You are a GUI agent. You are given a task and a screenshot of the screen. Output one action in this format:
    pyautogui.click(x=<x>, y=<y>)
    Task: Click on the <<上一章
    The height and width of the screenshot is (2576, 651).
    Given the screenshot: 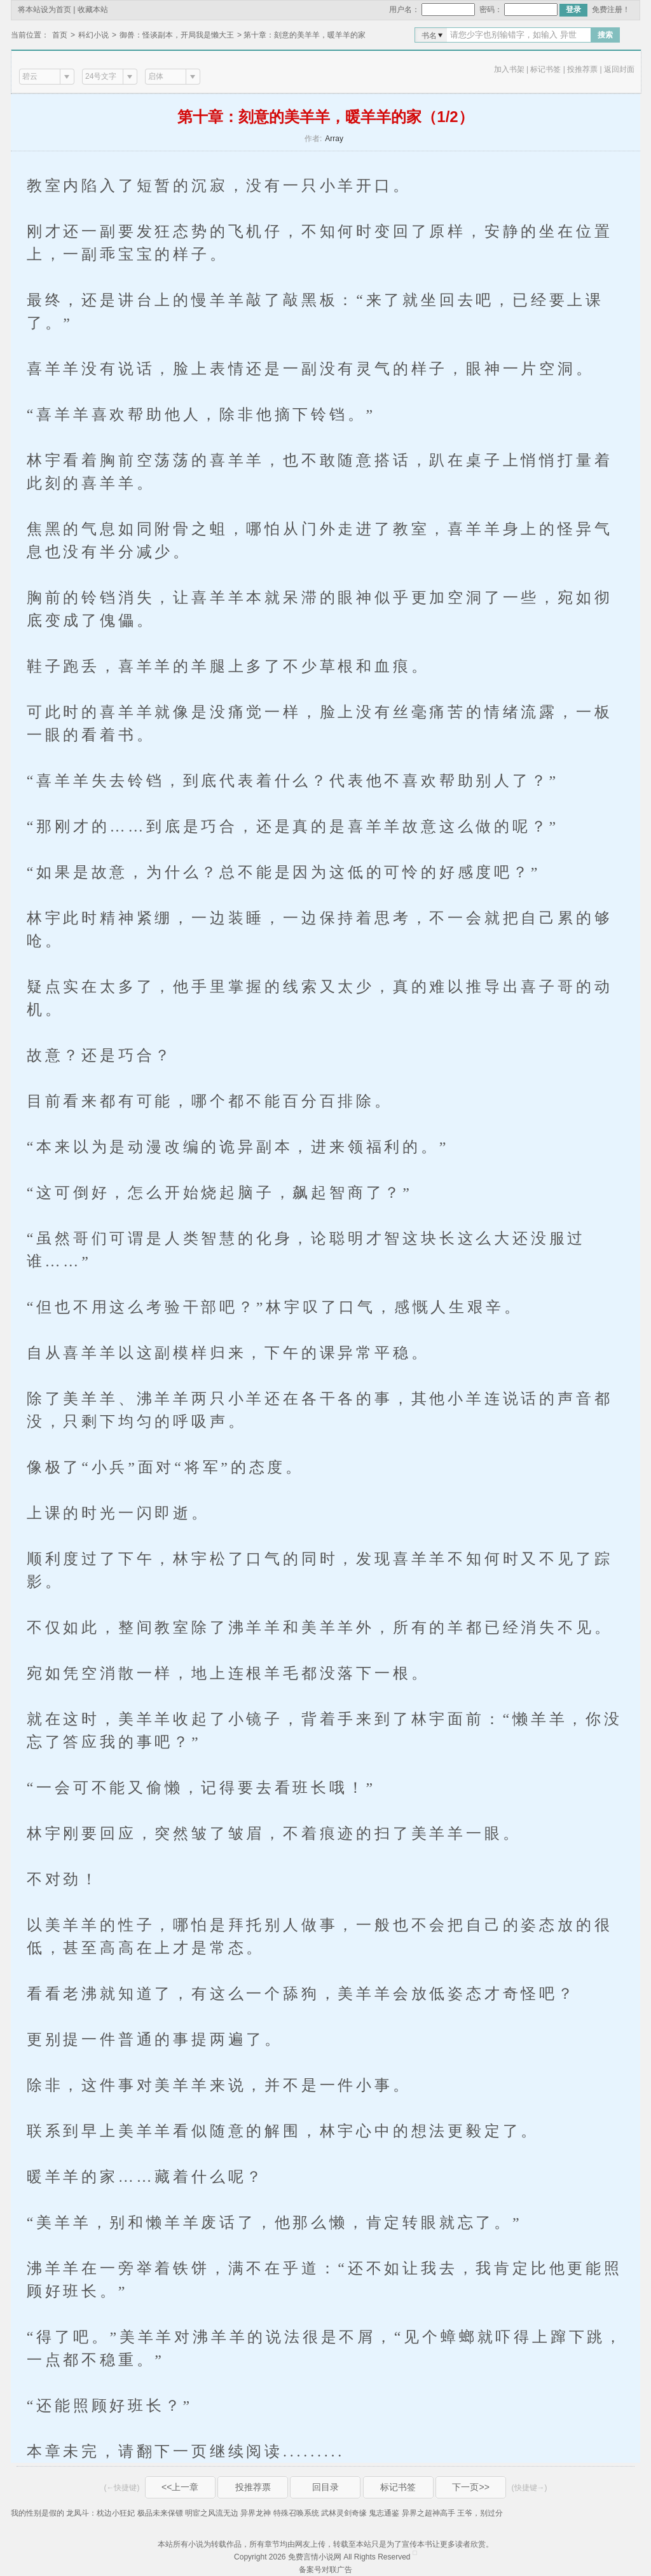 What is the action you would take?
    pyautogui.click(x=179, y=2487)
    